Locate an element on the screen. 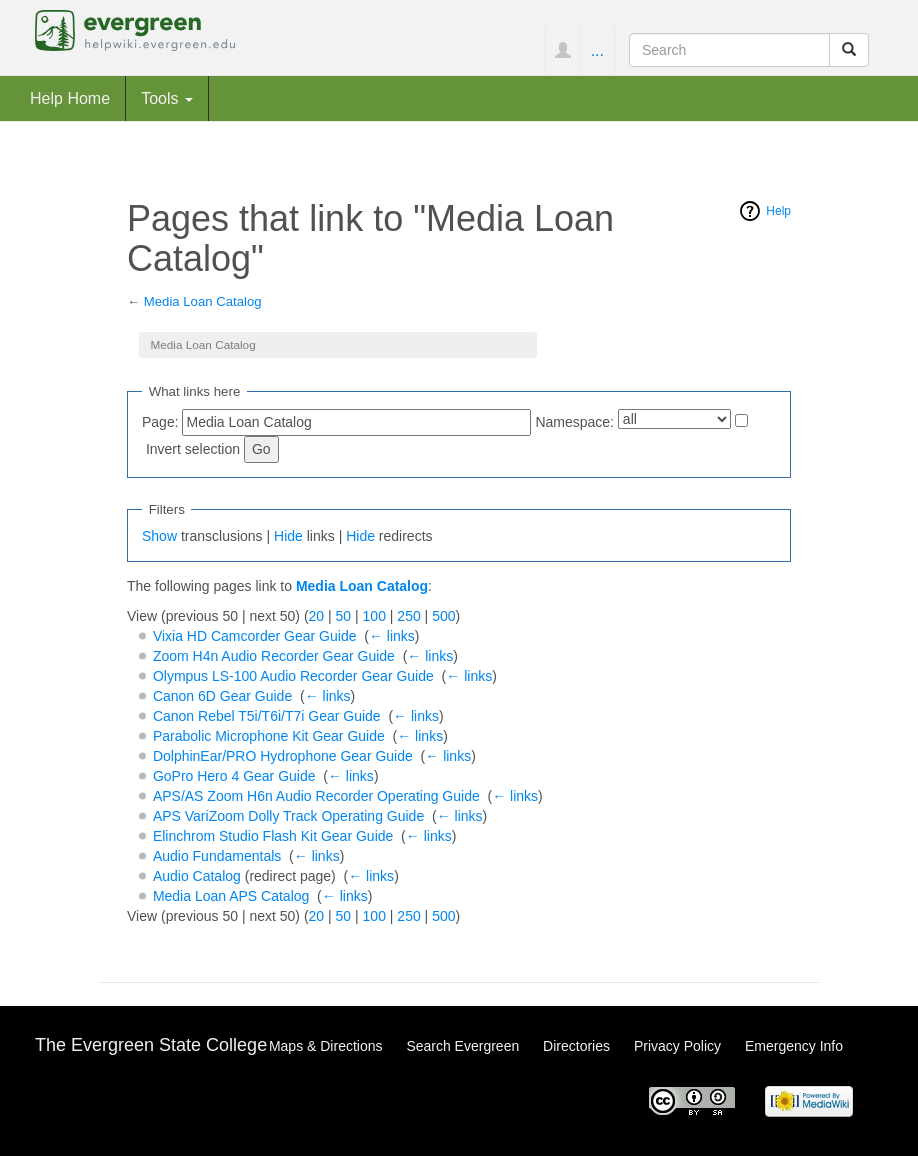 This screenshot has height=1156, width=918. 50 is located at coordinates (344, 616).